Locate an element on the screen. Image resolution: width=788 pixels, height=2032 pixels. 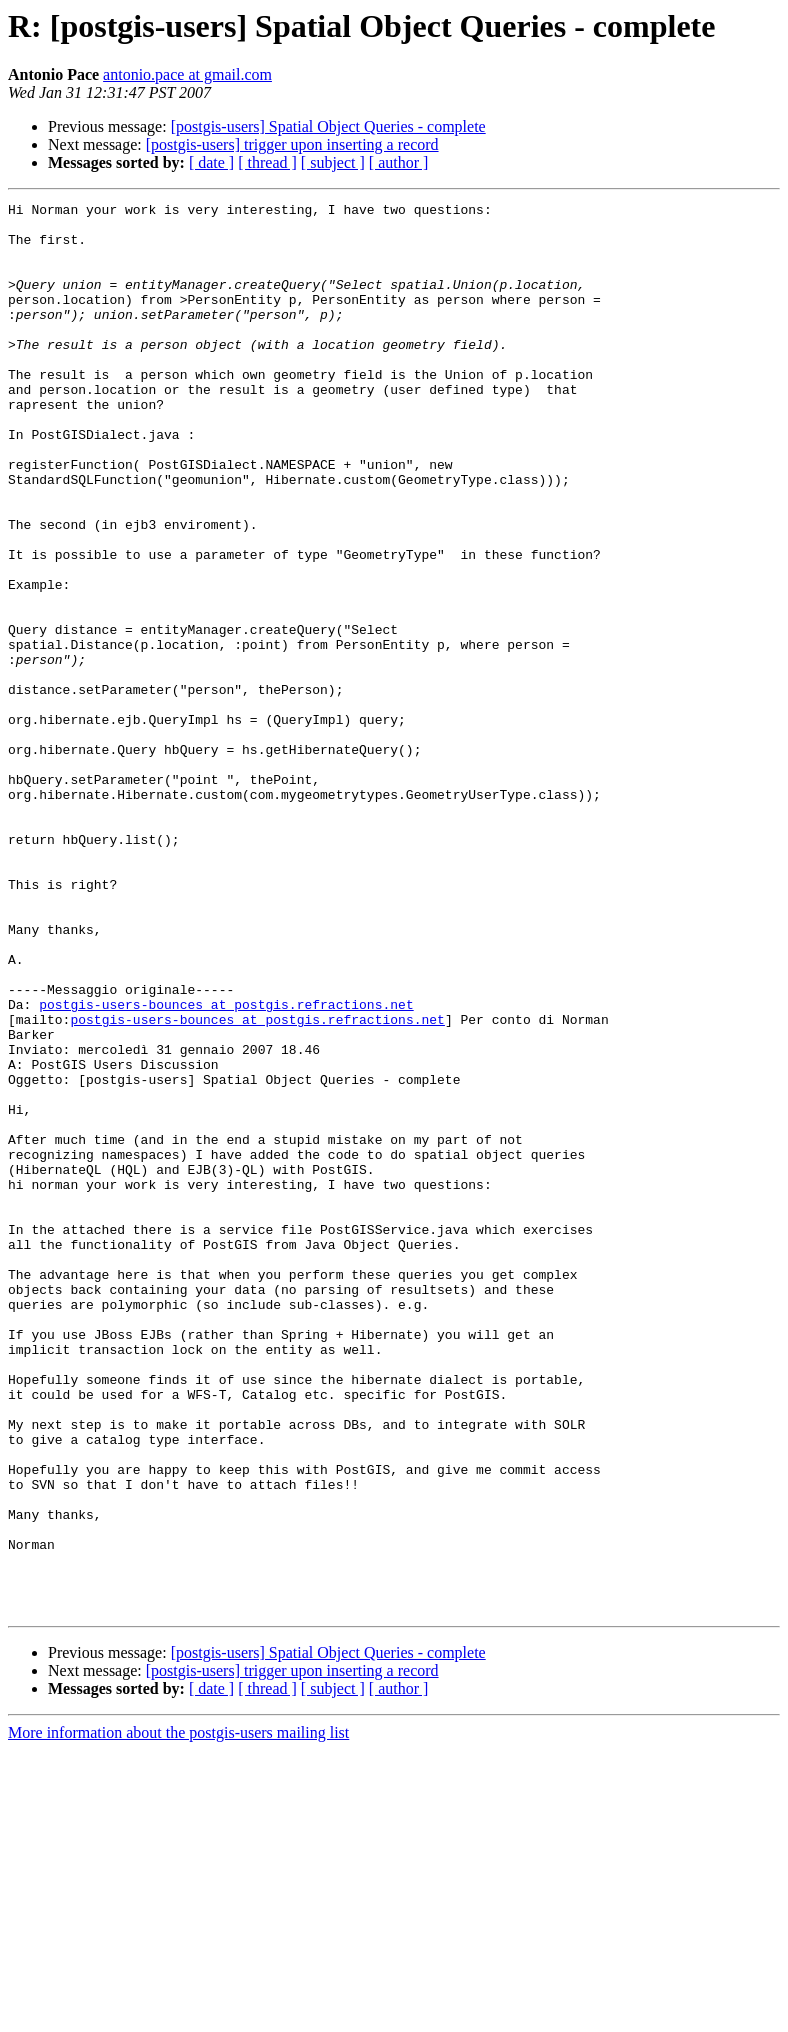
[postgis-users] trigger upon inserting a record is located at coordinates (292, 144).